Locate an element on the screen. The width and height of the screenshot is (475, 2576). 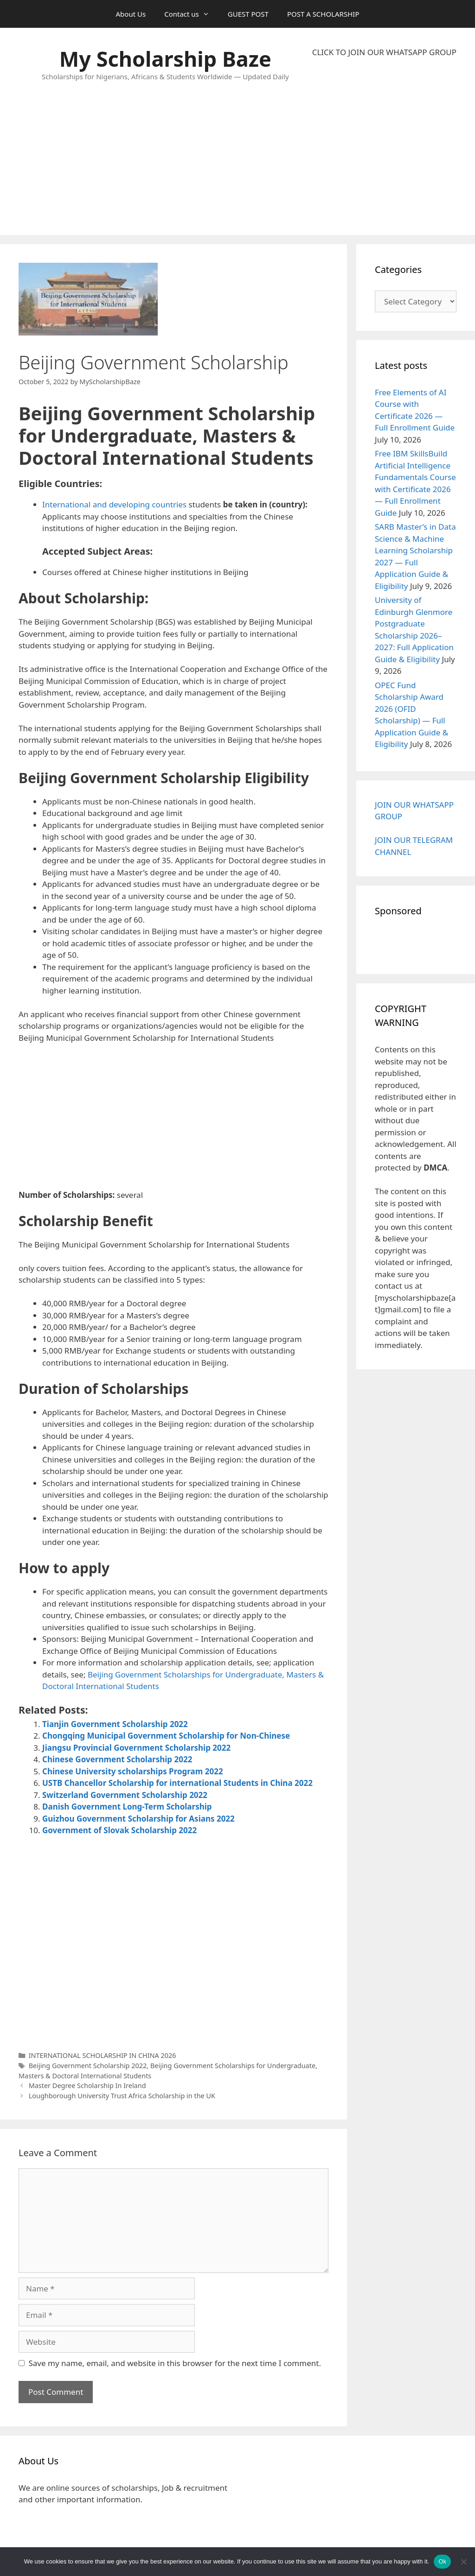
Jiangsu Provincial Government Scholarship 2022 is located at coordinates (136, 1747).